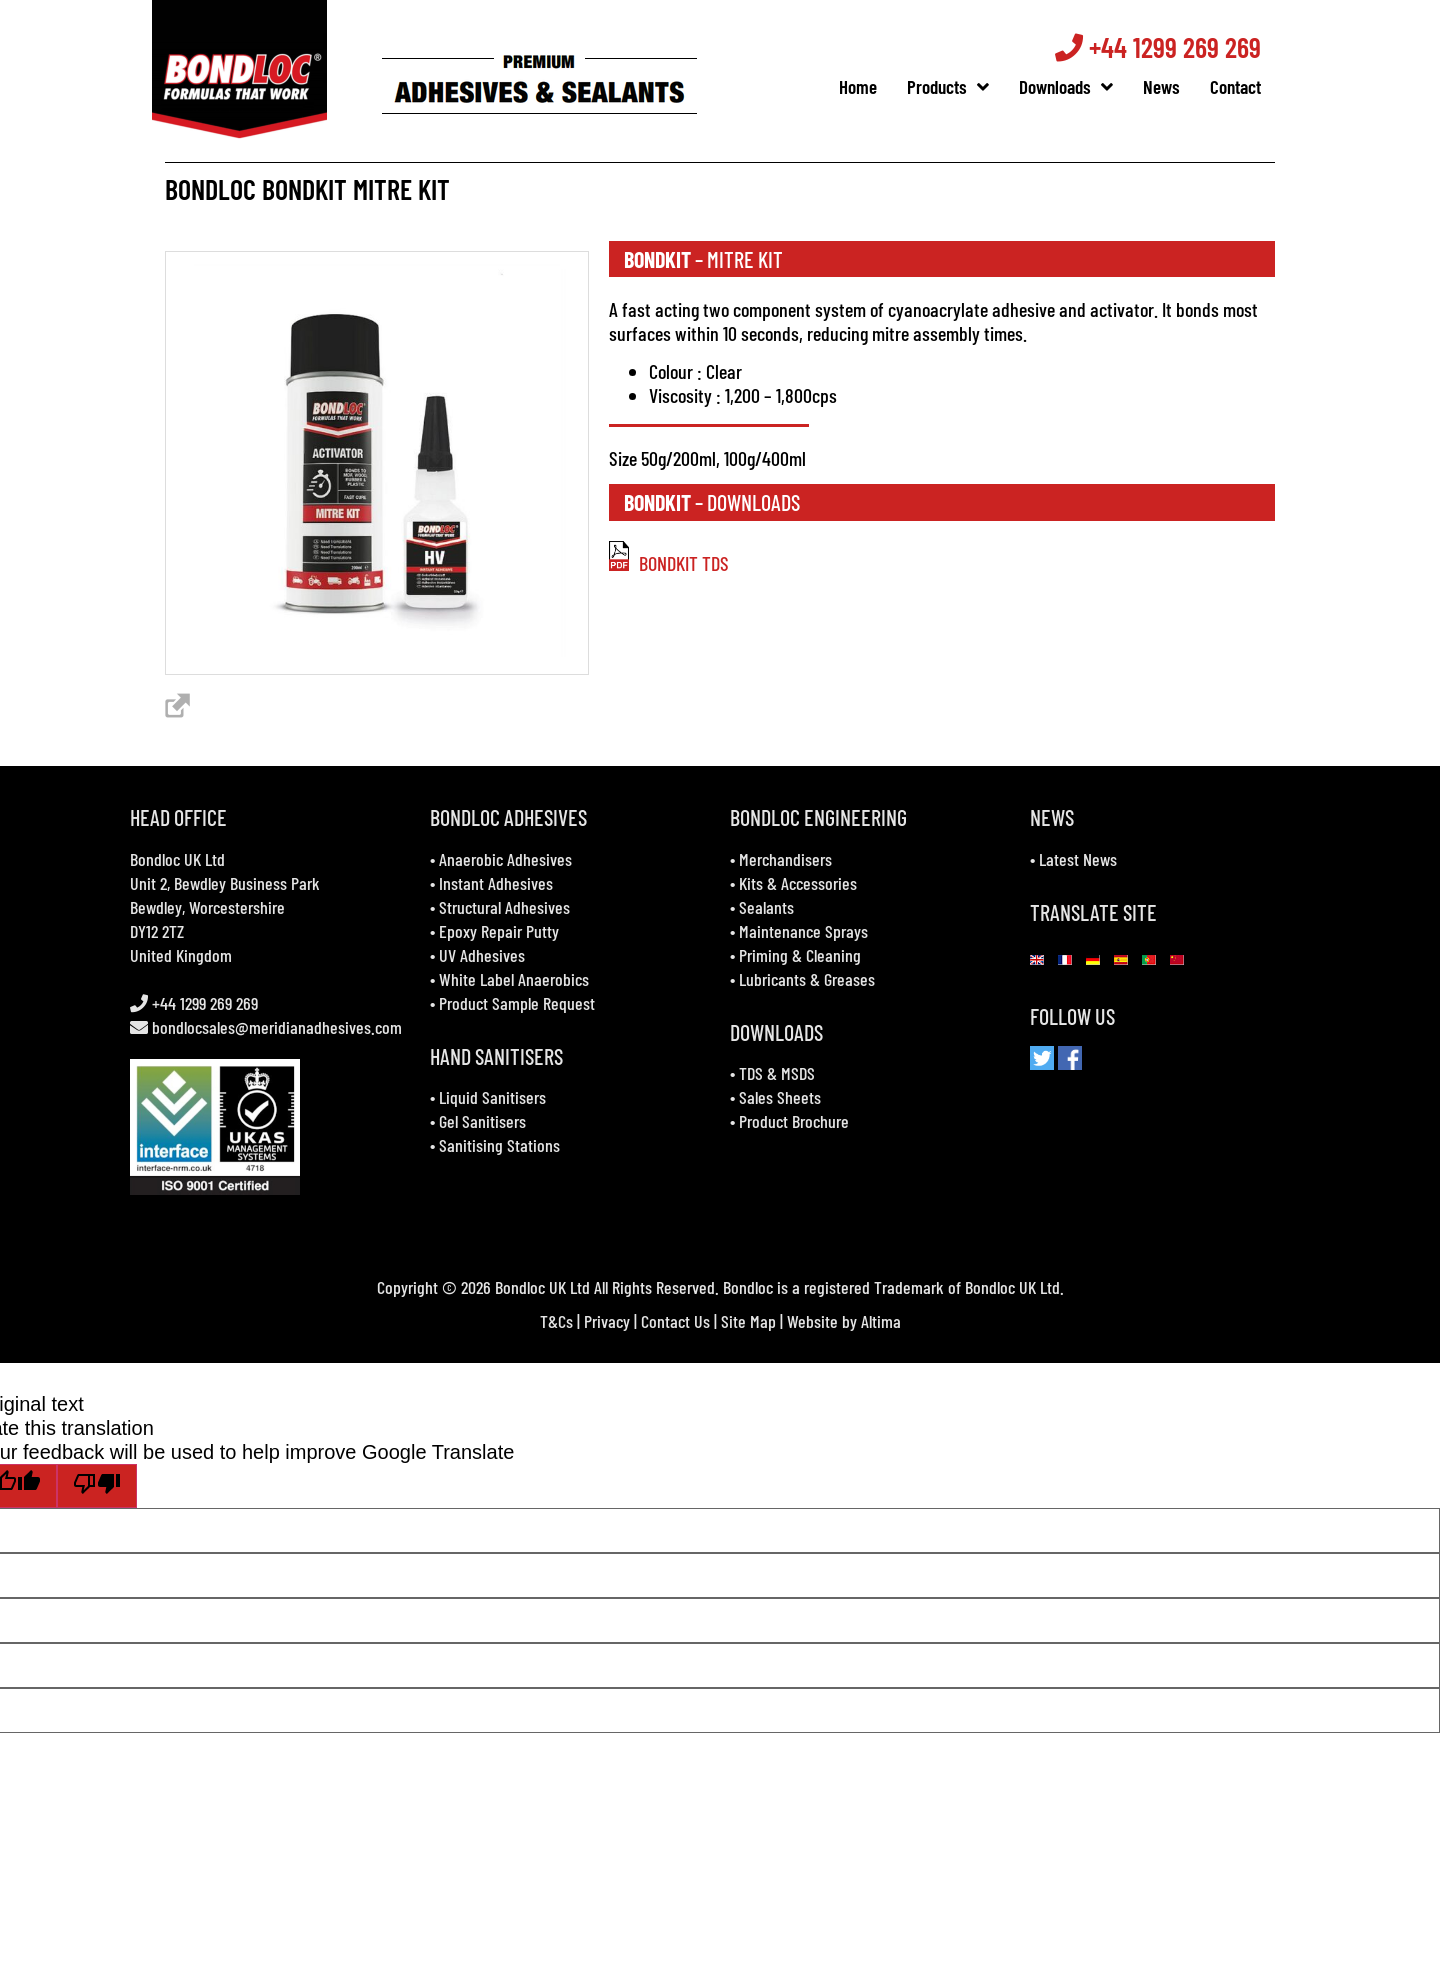  I want to click on Altima, so click(881, 1321).